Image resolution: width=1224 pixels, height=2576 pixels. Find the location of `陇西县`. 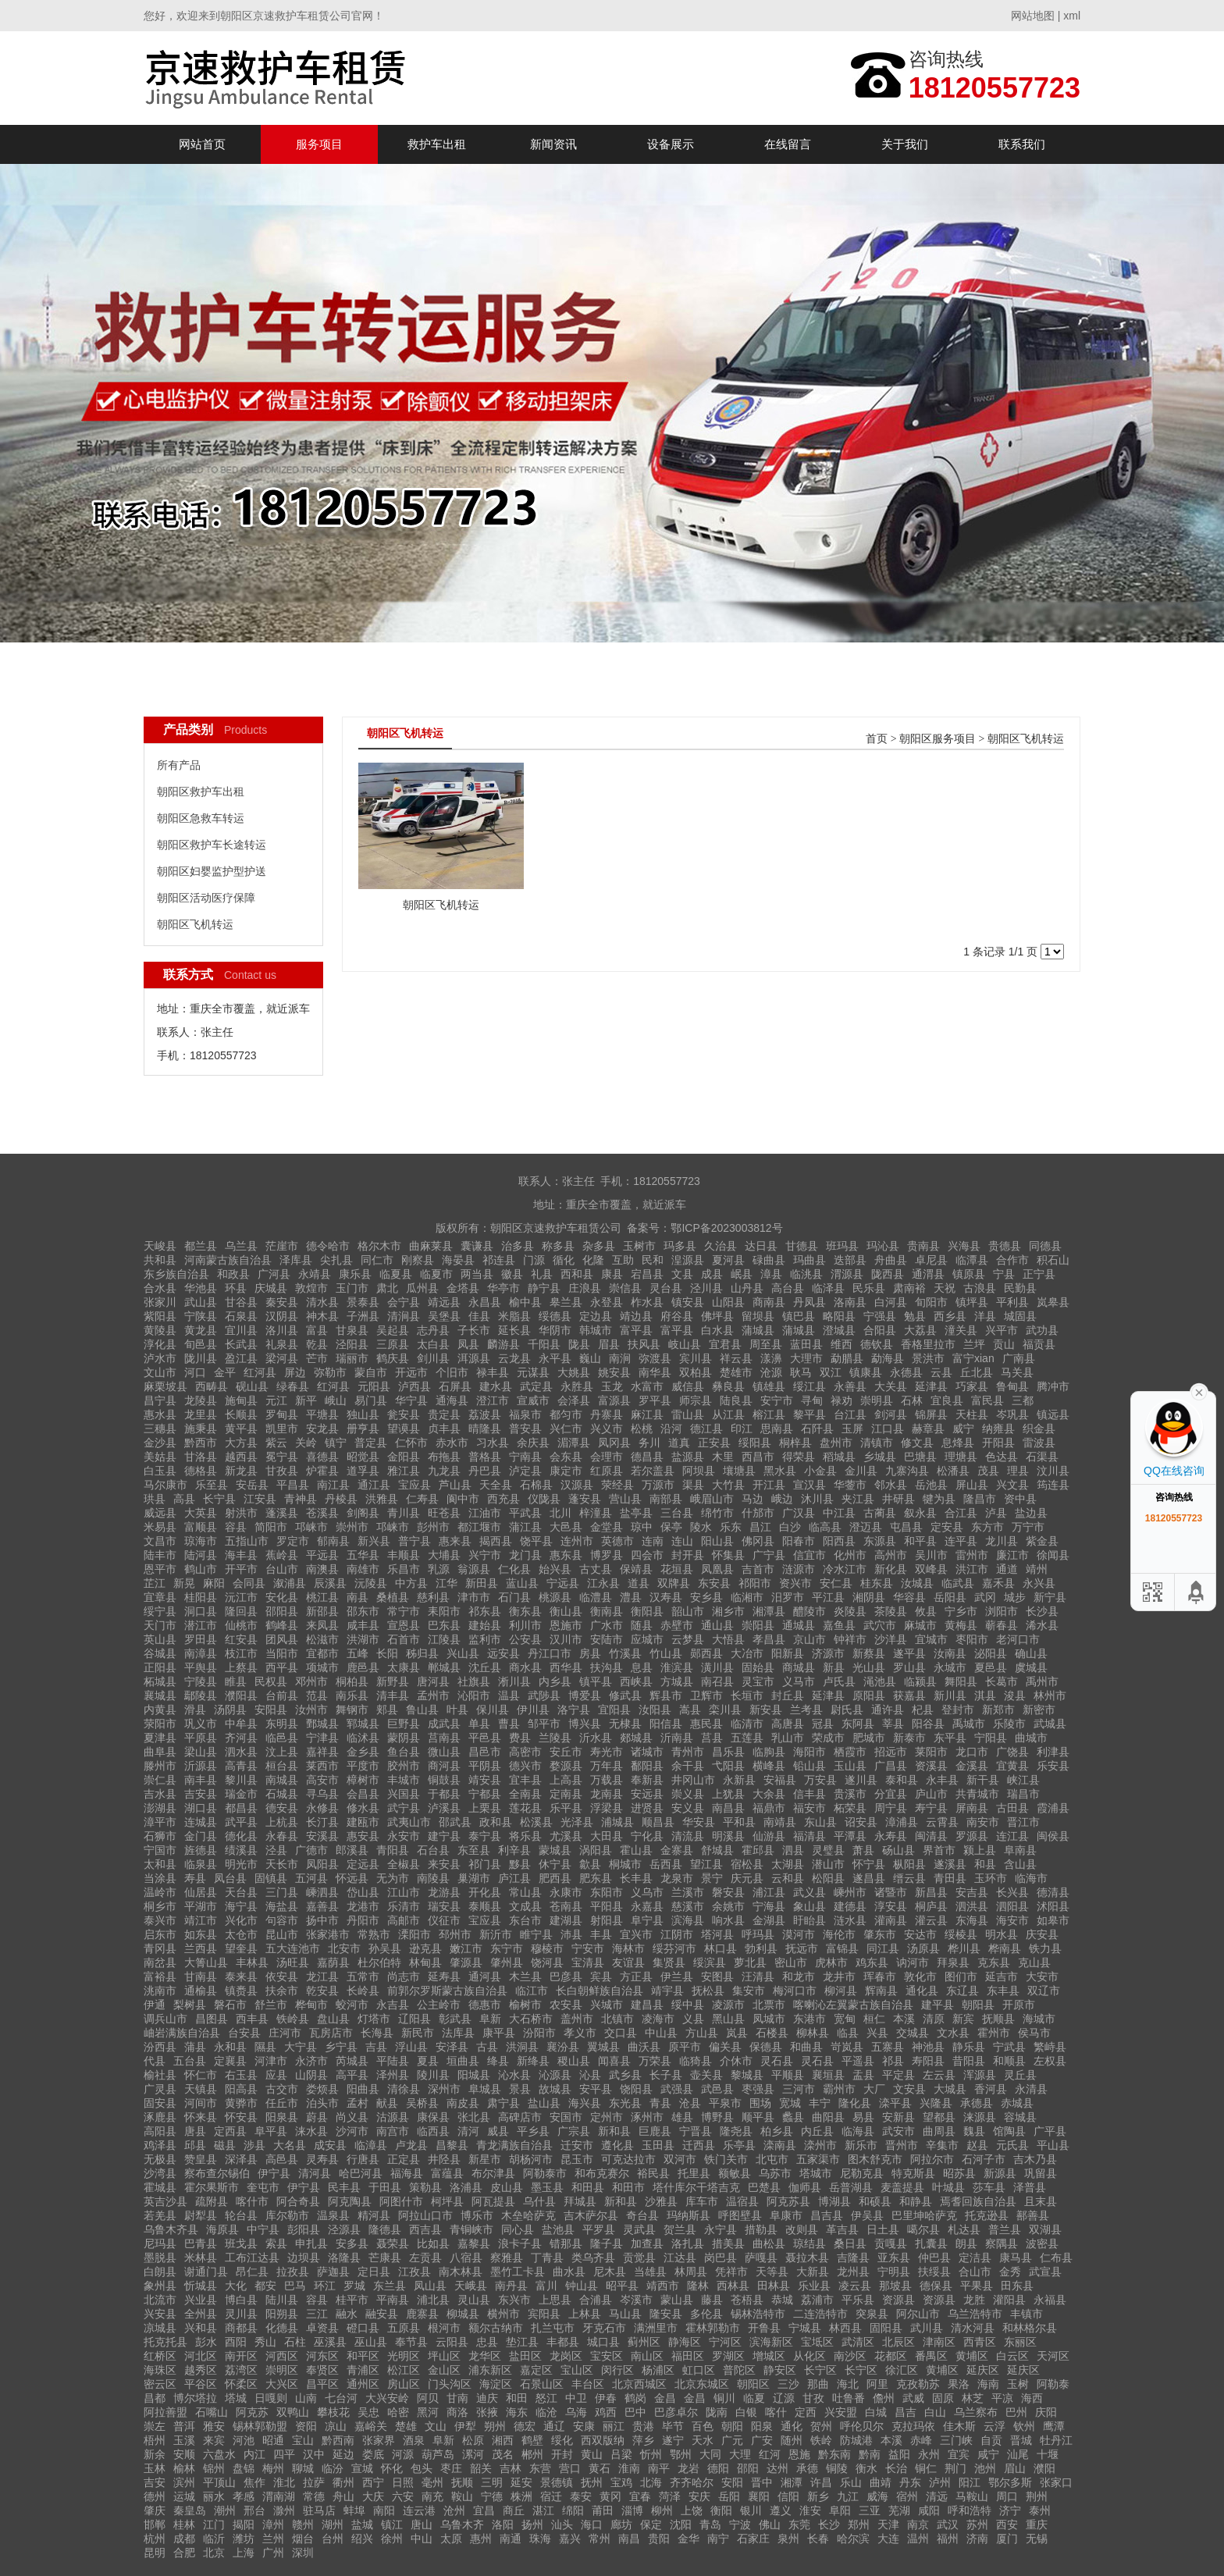

陇西县 is located at coordinates (887, 1274).